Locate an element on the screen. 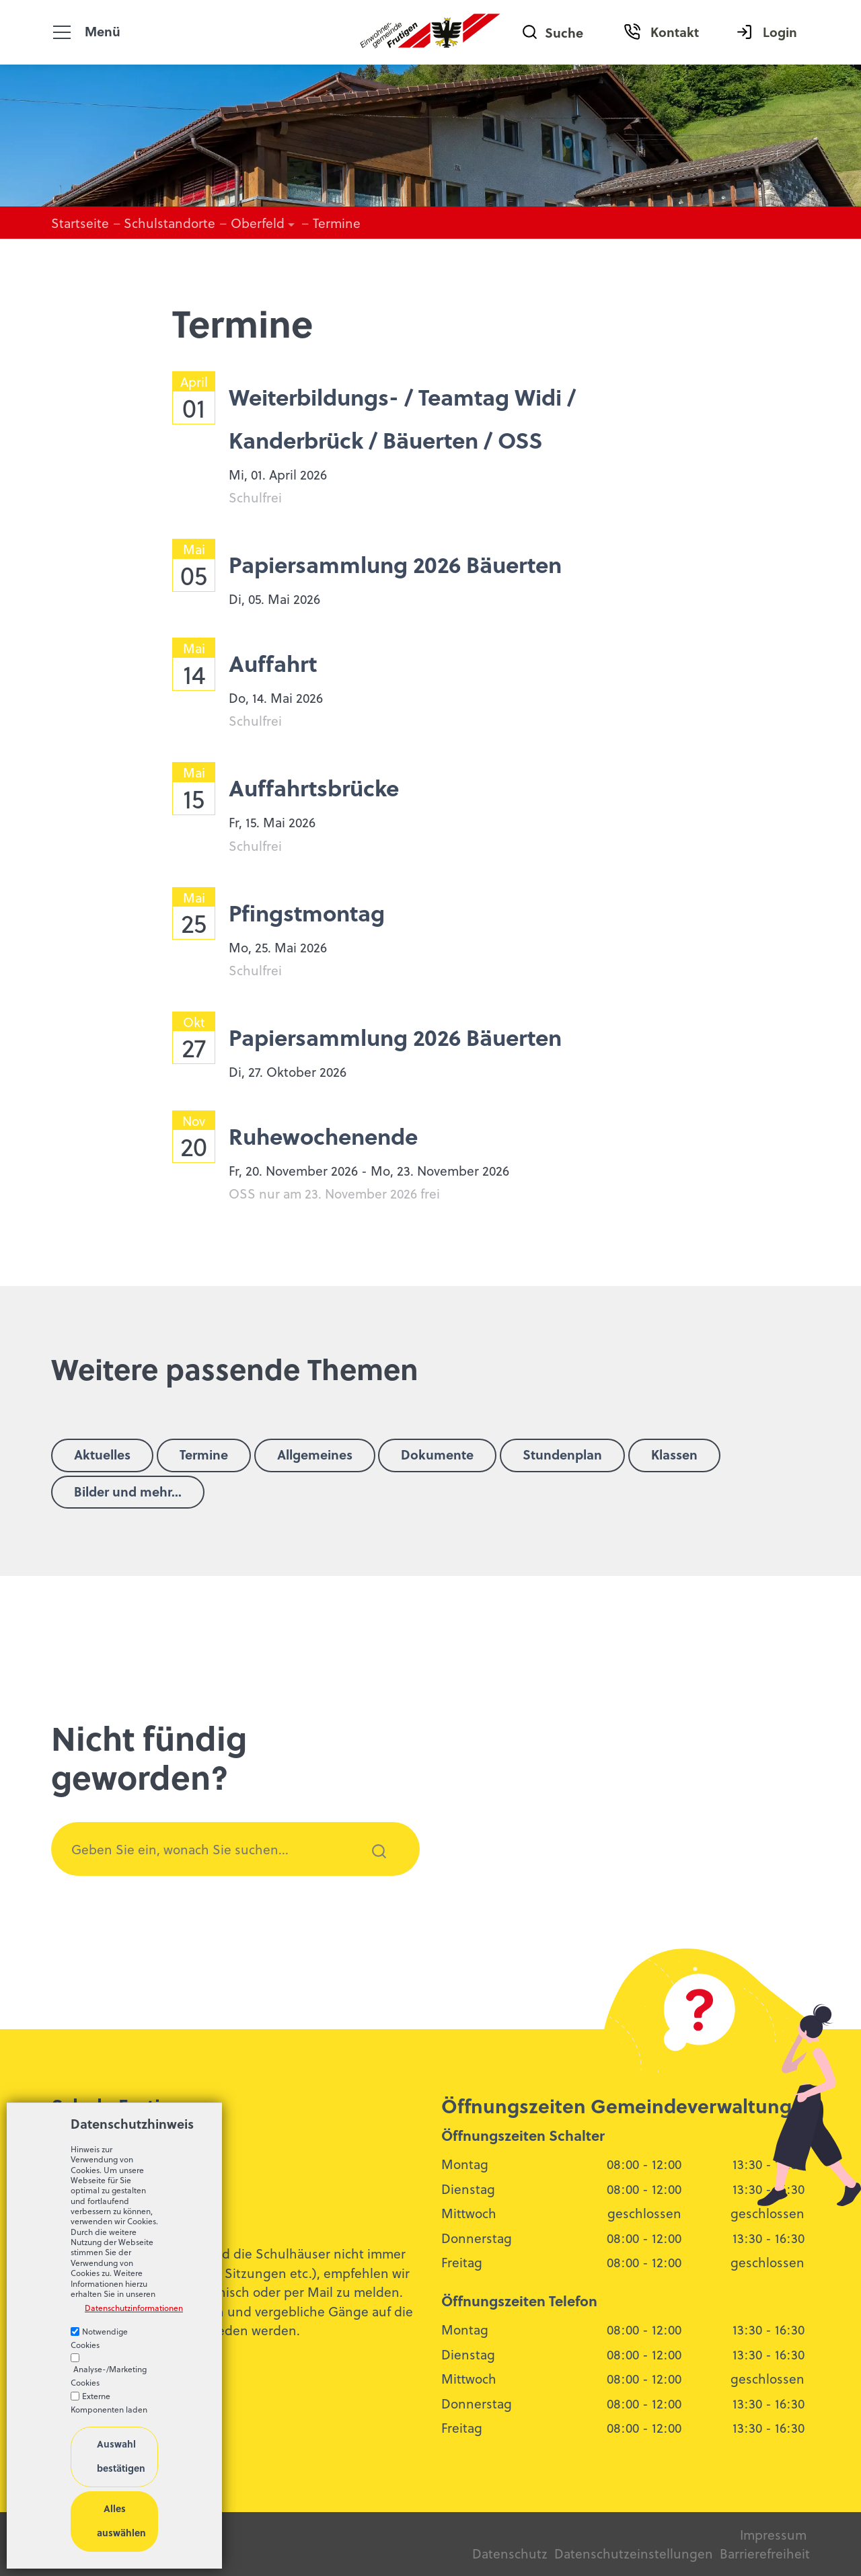 The height and width of the screenshot is (2576, 861). Alles auswählen is located at coordinates (121, 2520).